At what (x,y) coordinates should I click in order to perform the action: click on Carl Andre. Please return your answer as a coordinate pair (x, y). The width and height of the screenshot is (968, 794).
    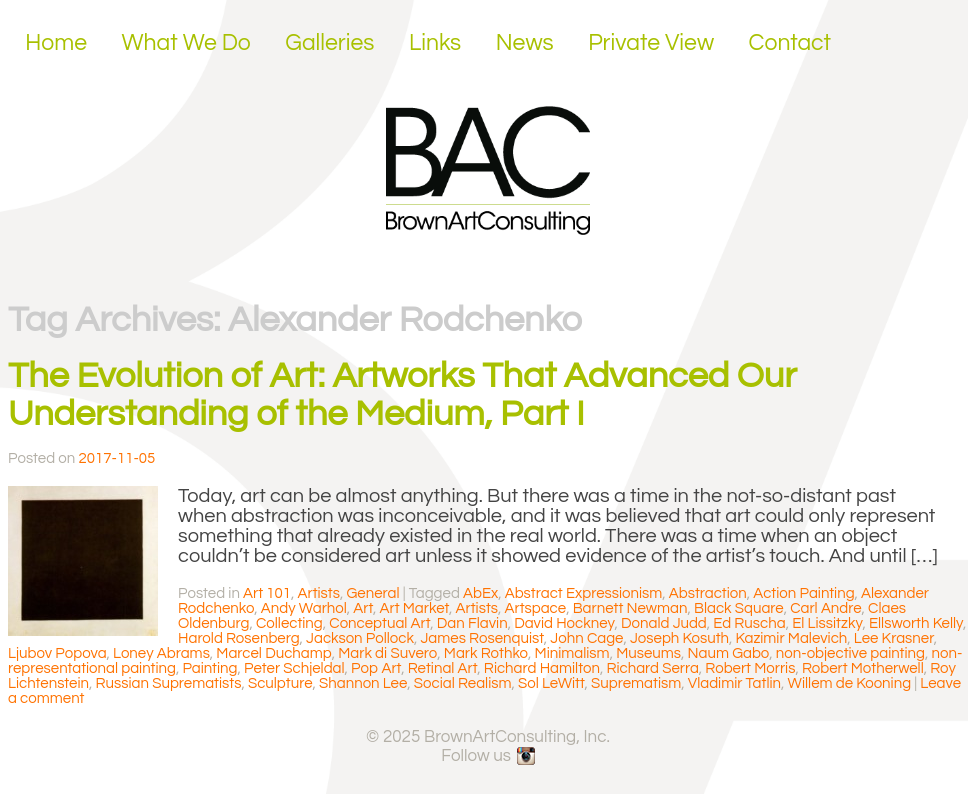
    Looking at the image, I should click on (825, 608).